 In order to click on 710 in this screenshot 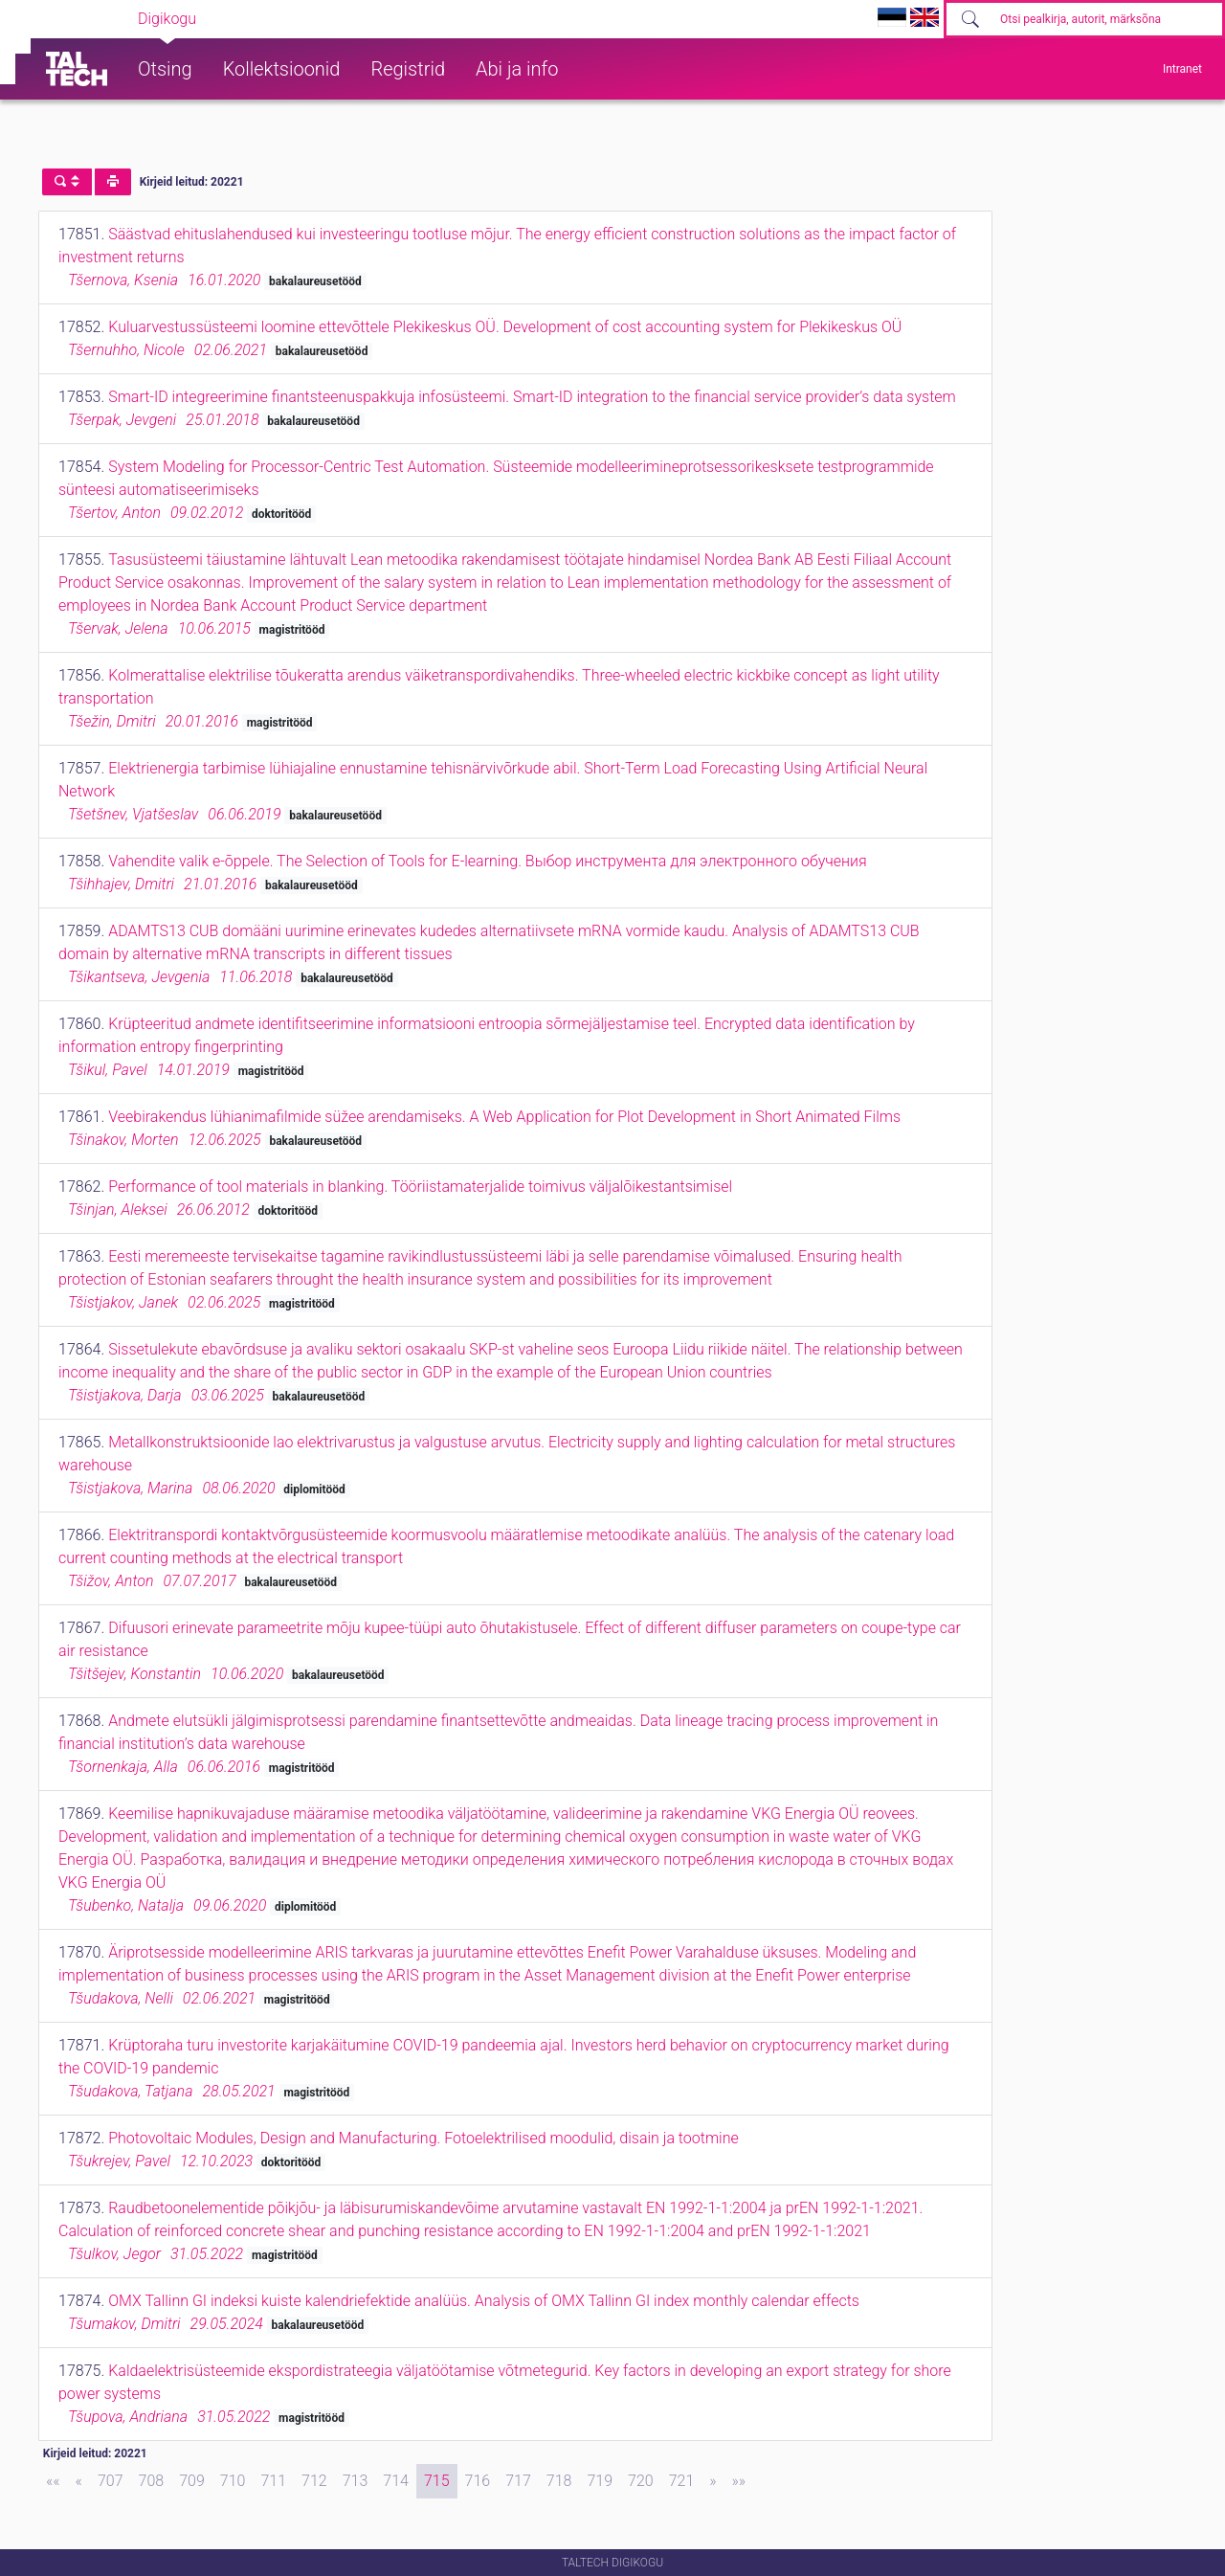, I will do `click(233, 2481)`.